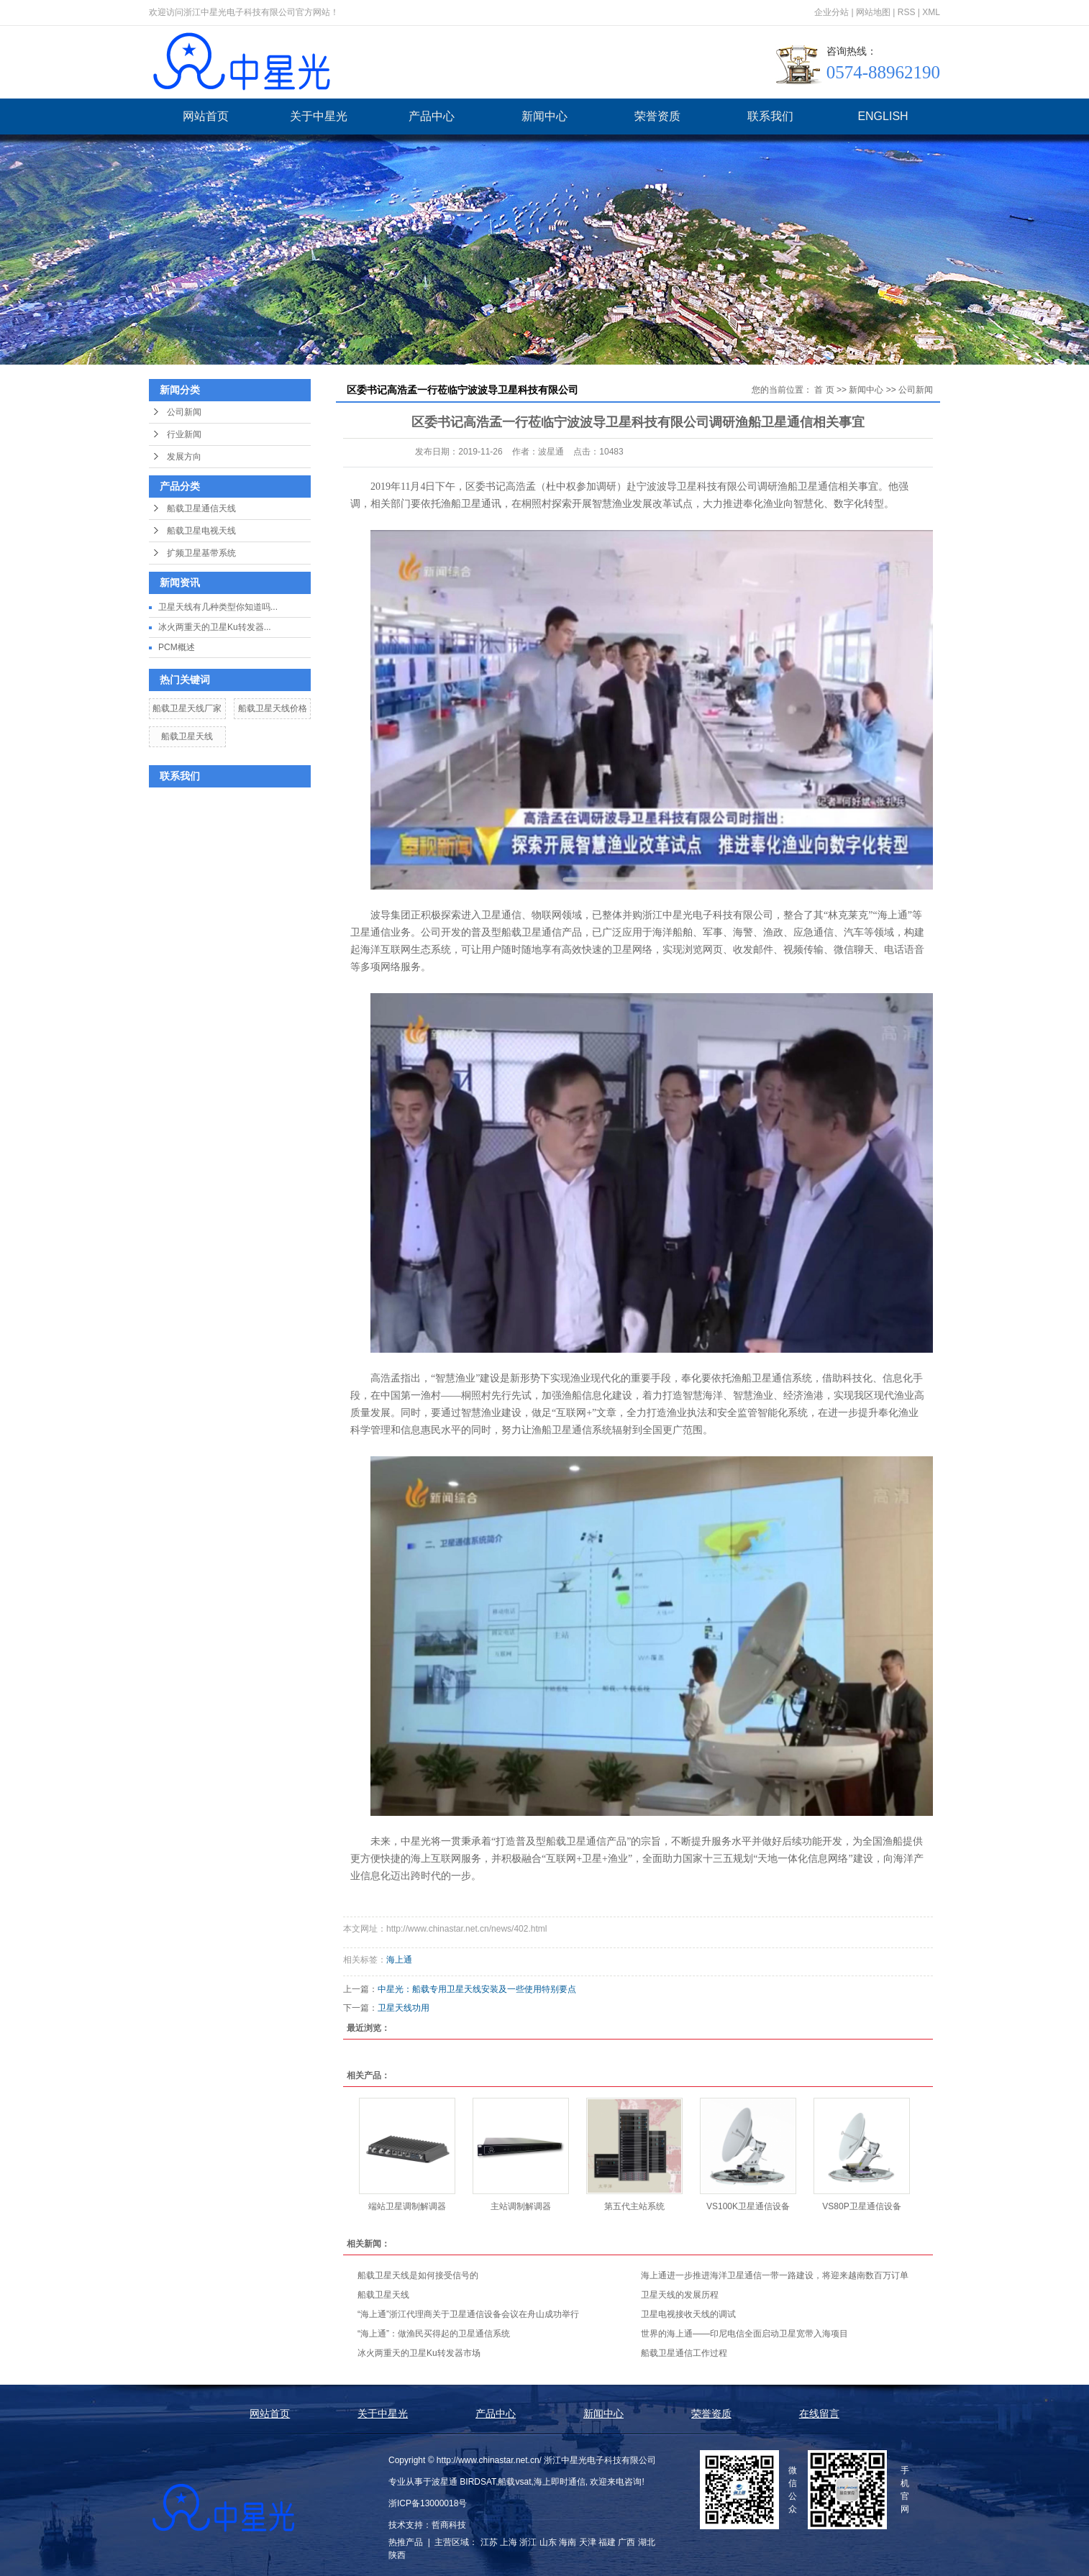 This screenshot has width=1089, height=2576. I want to click on 哲商科技, so click(449, 2525).